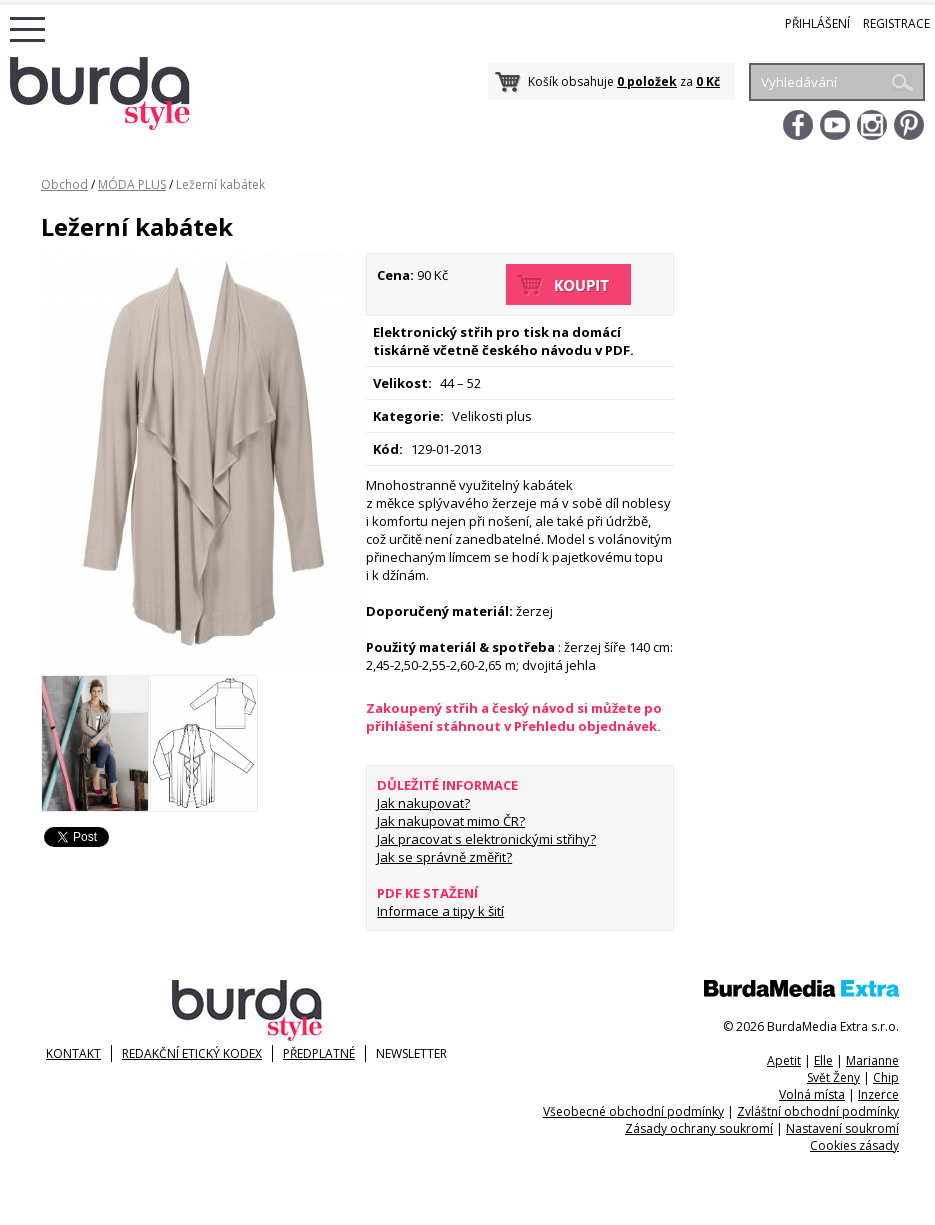 The width and height of the screenshot is (935, 1225). Describe the element at coordinates (192, 1053) in the screenshot. I see `Redakční etický kodex` at that location.